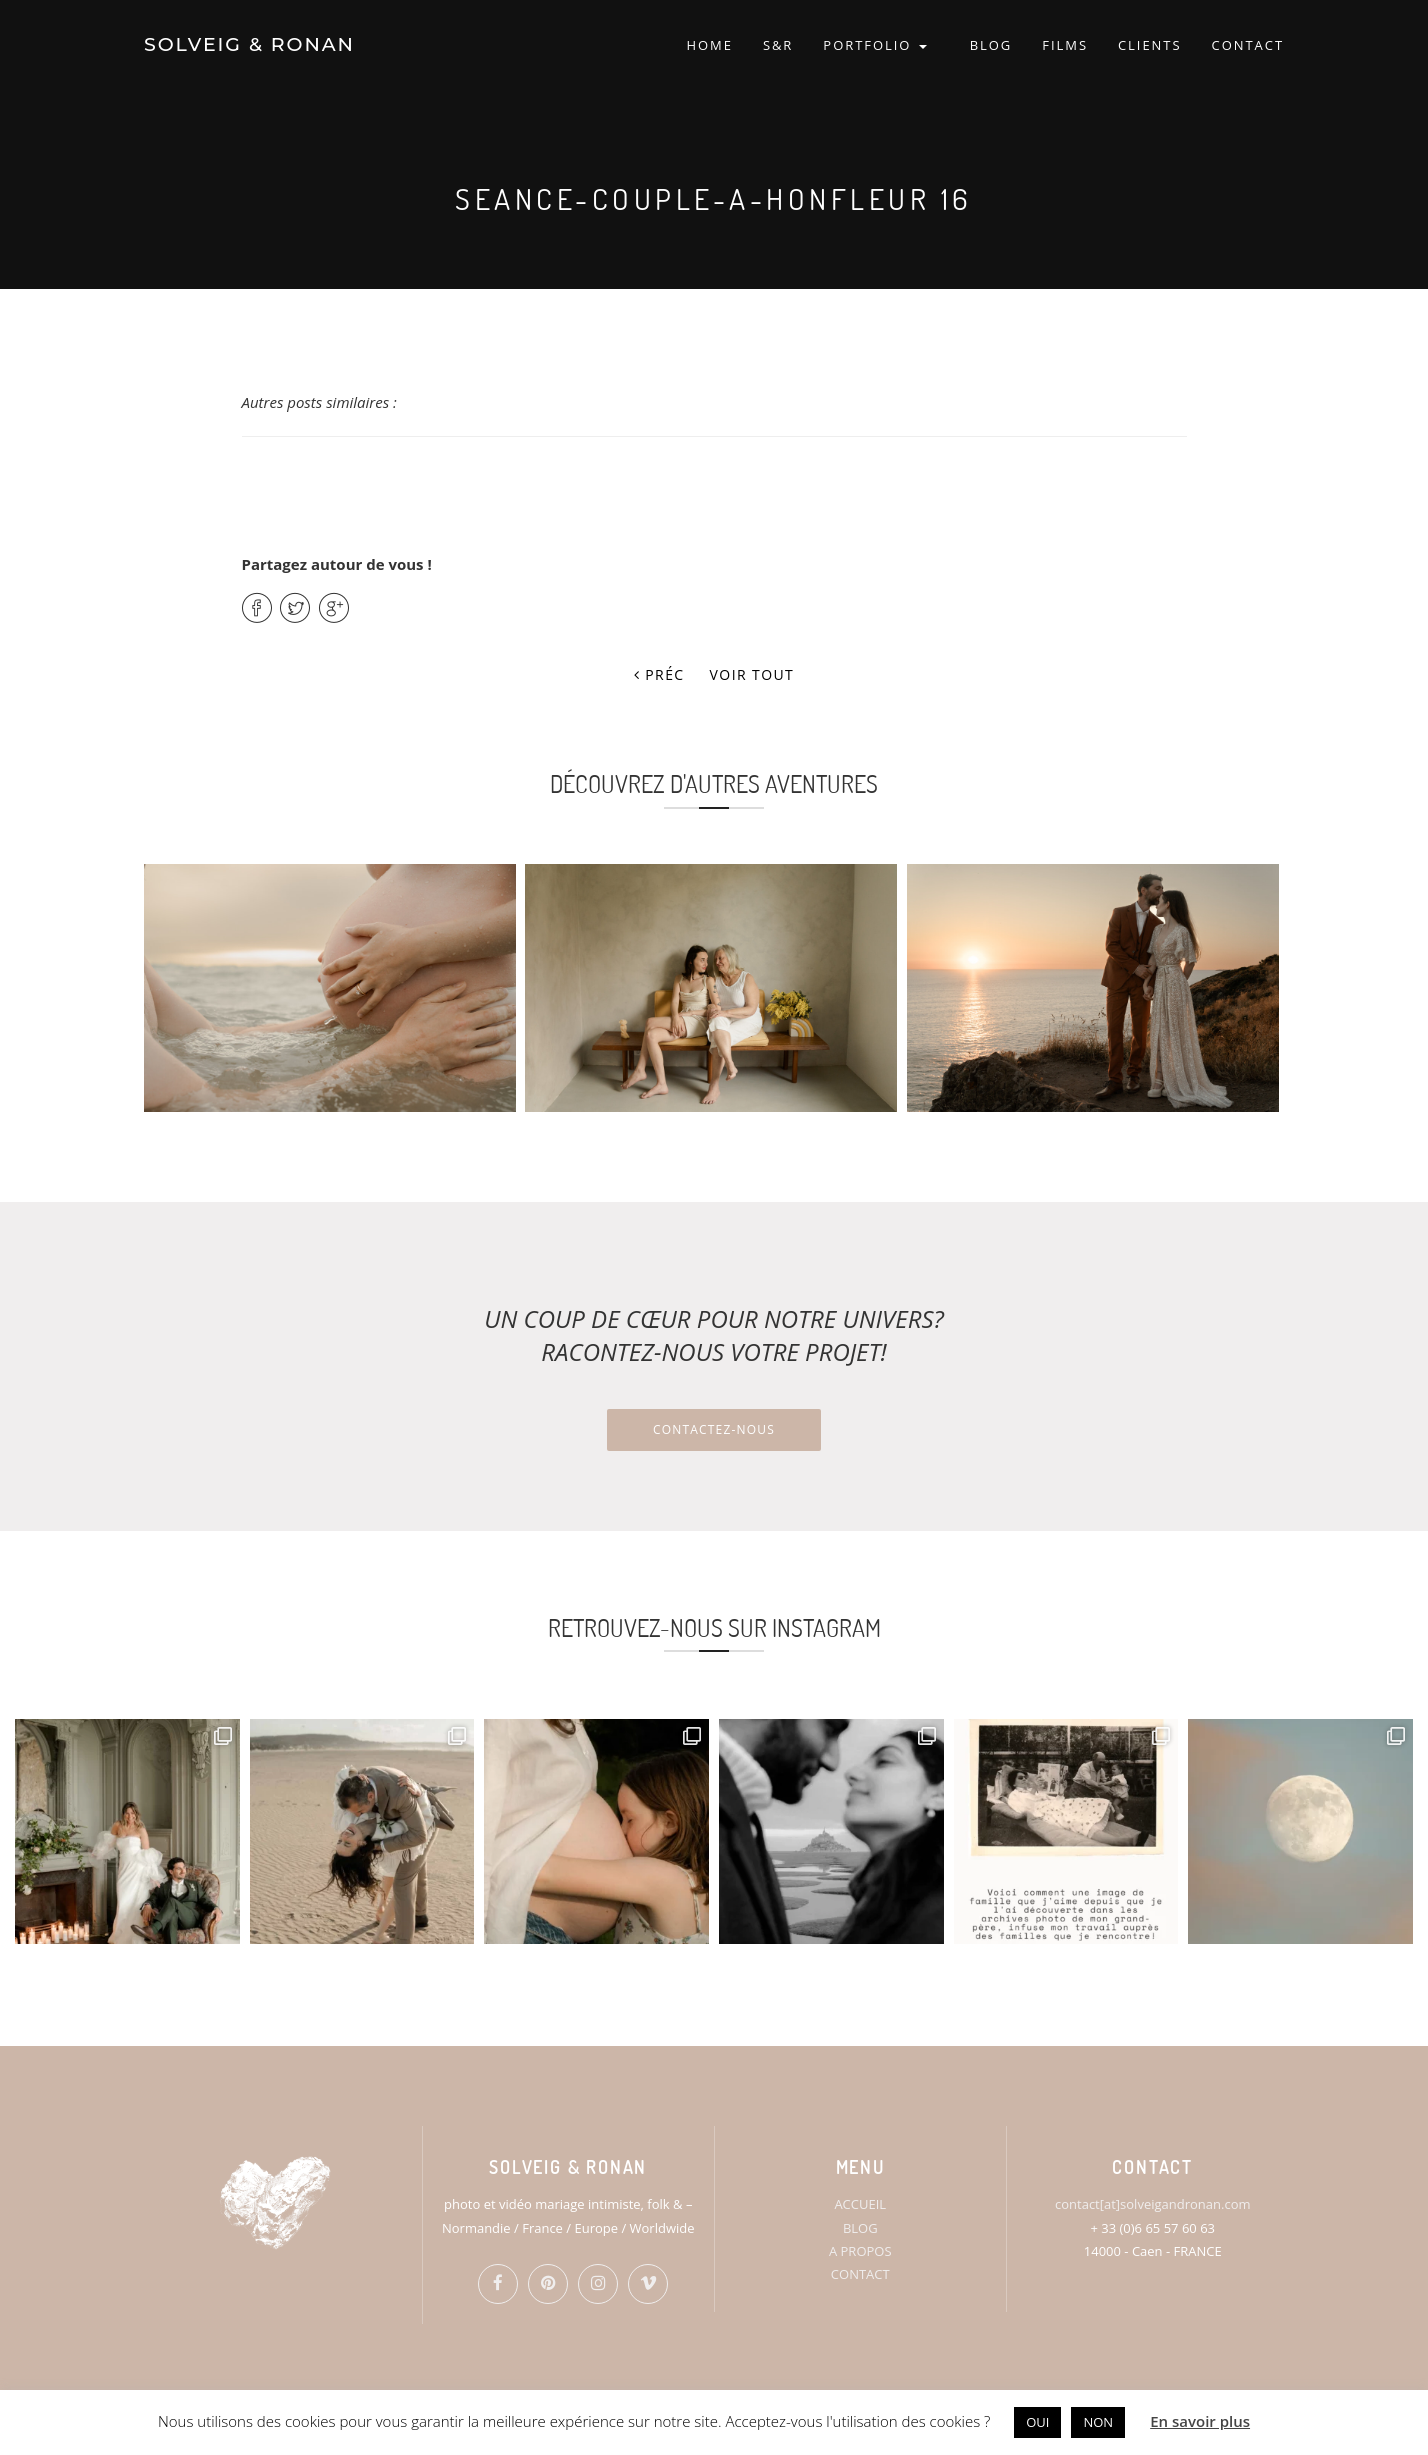 This screenshot has height=2455, width=1428. What do you see at coordinates (659, 674) in the screenshot?
I see `Préc` at bounding box center [659, 674].